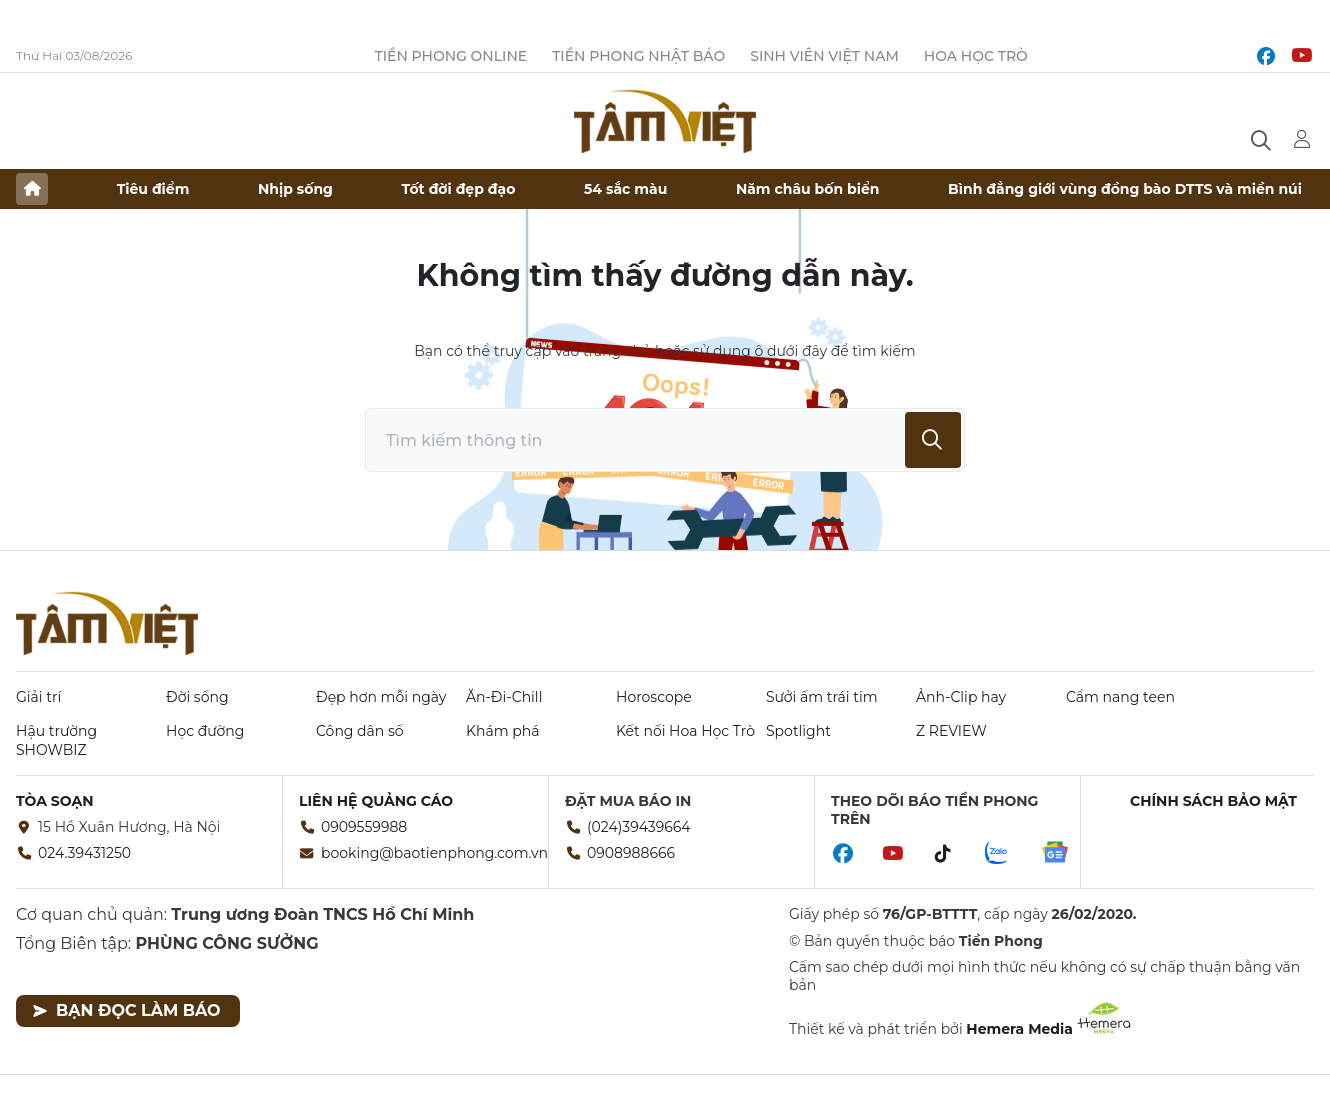  I want to click on Báo điện tử Tiền Phong, so click(665, 121).